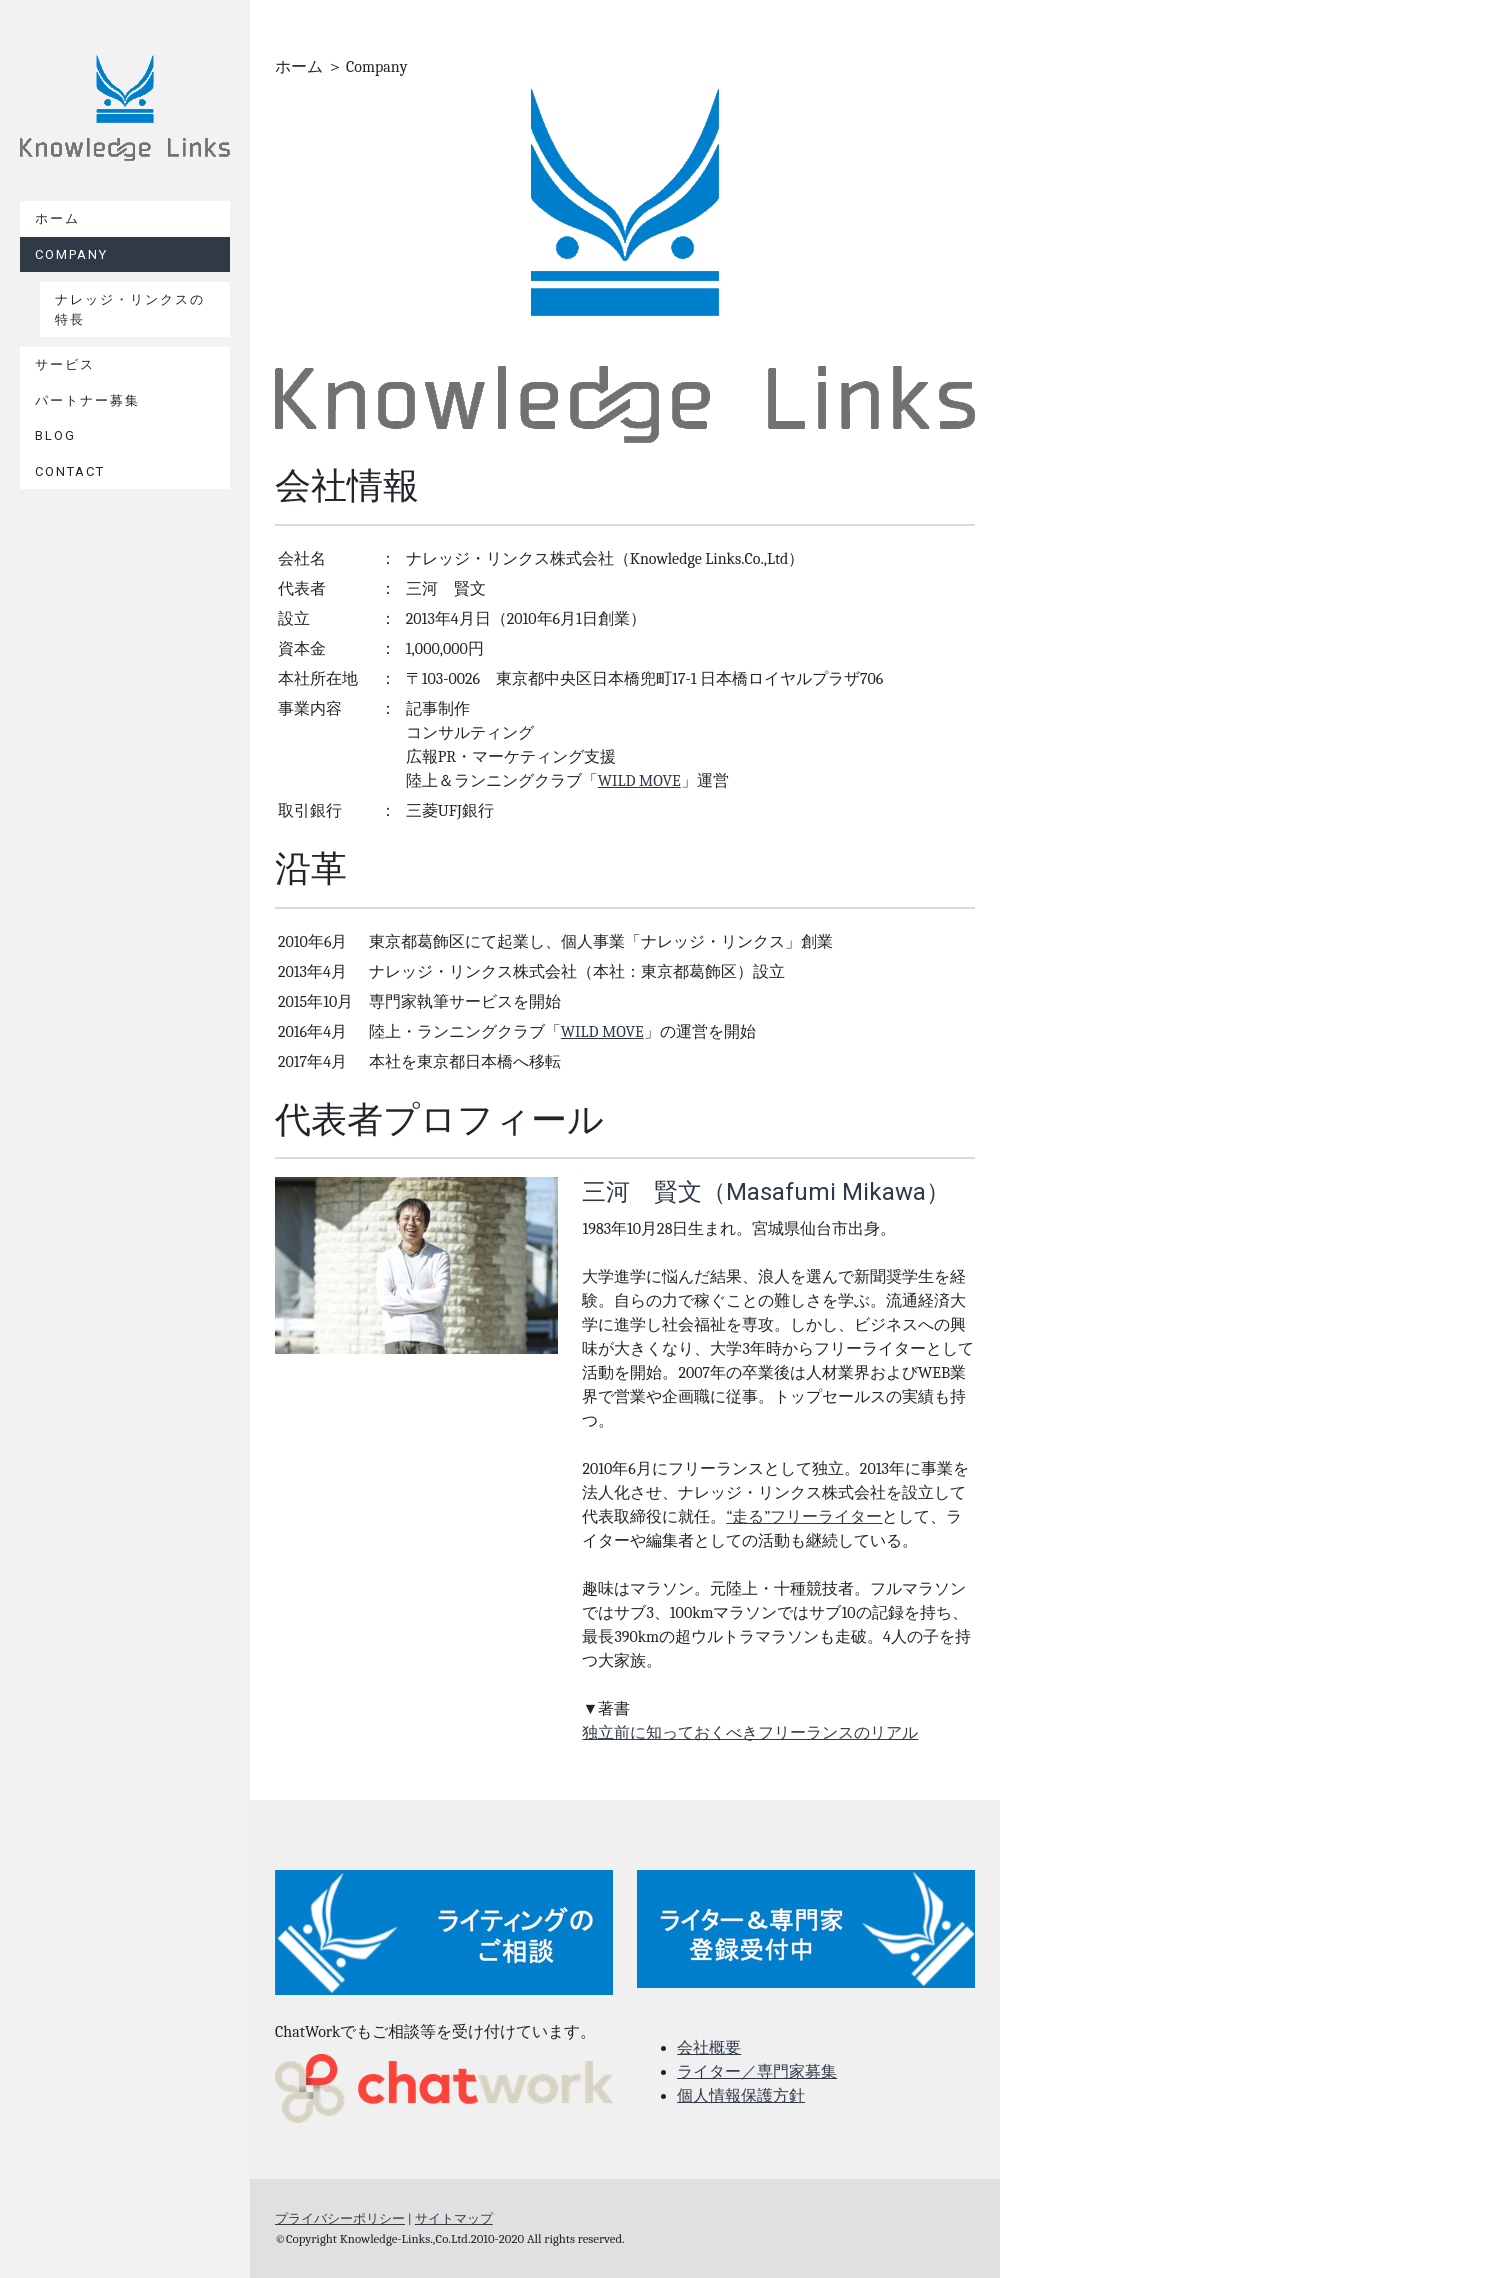 This screenshot has height=2278, width=1505. Describe the element at coordinates (57, 218) in the screenshot. I see `ホーム` at that location.